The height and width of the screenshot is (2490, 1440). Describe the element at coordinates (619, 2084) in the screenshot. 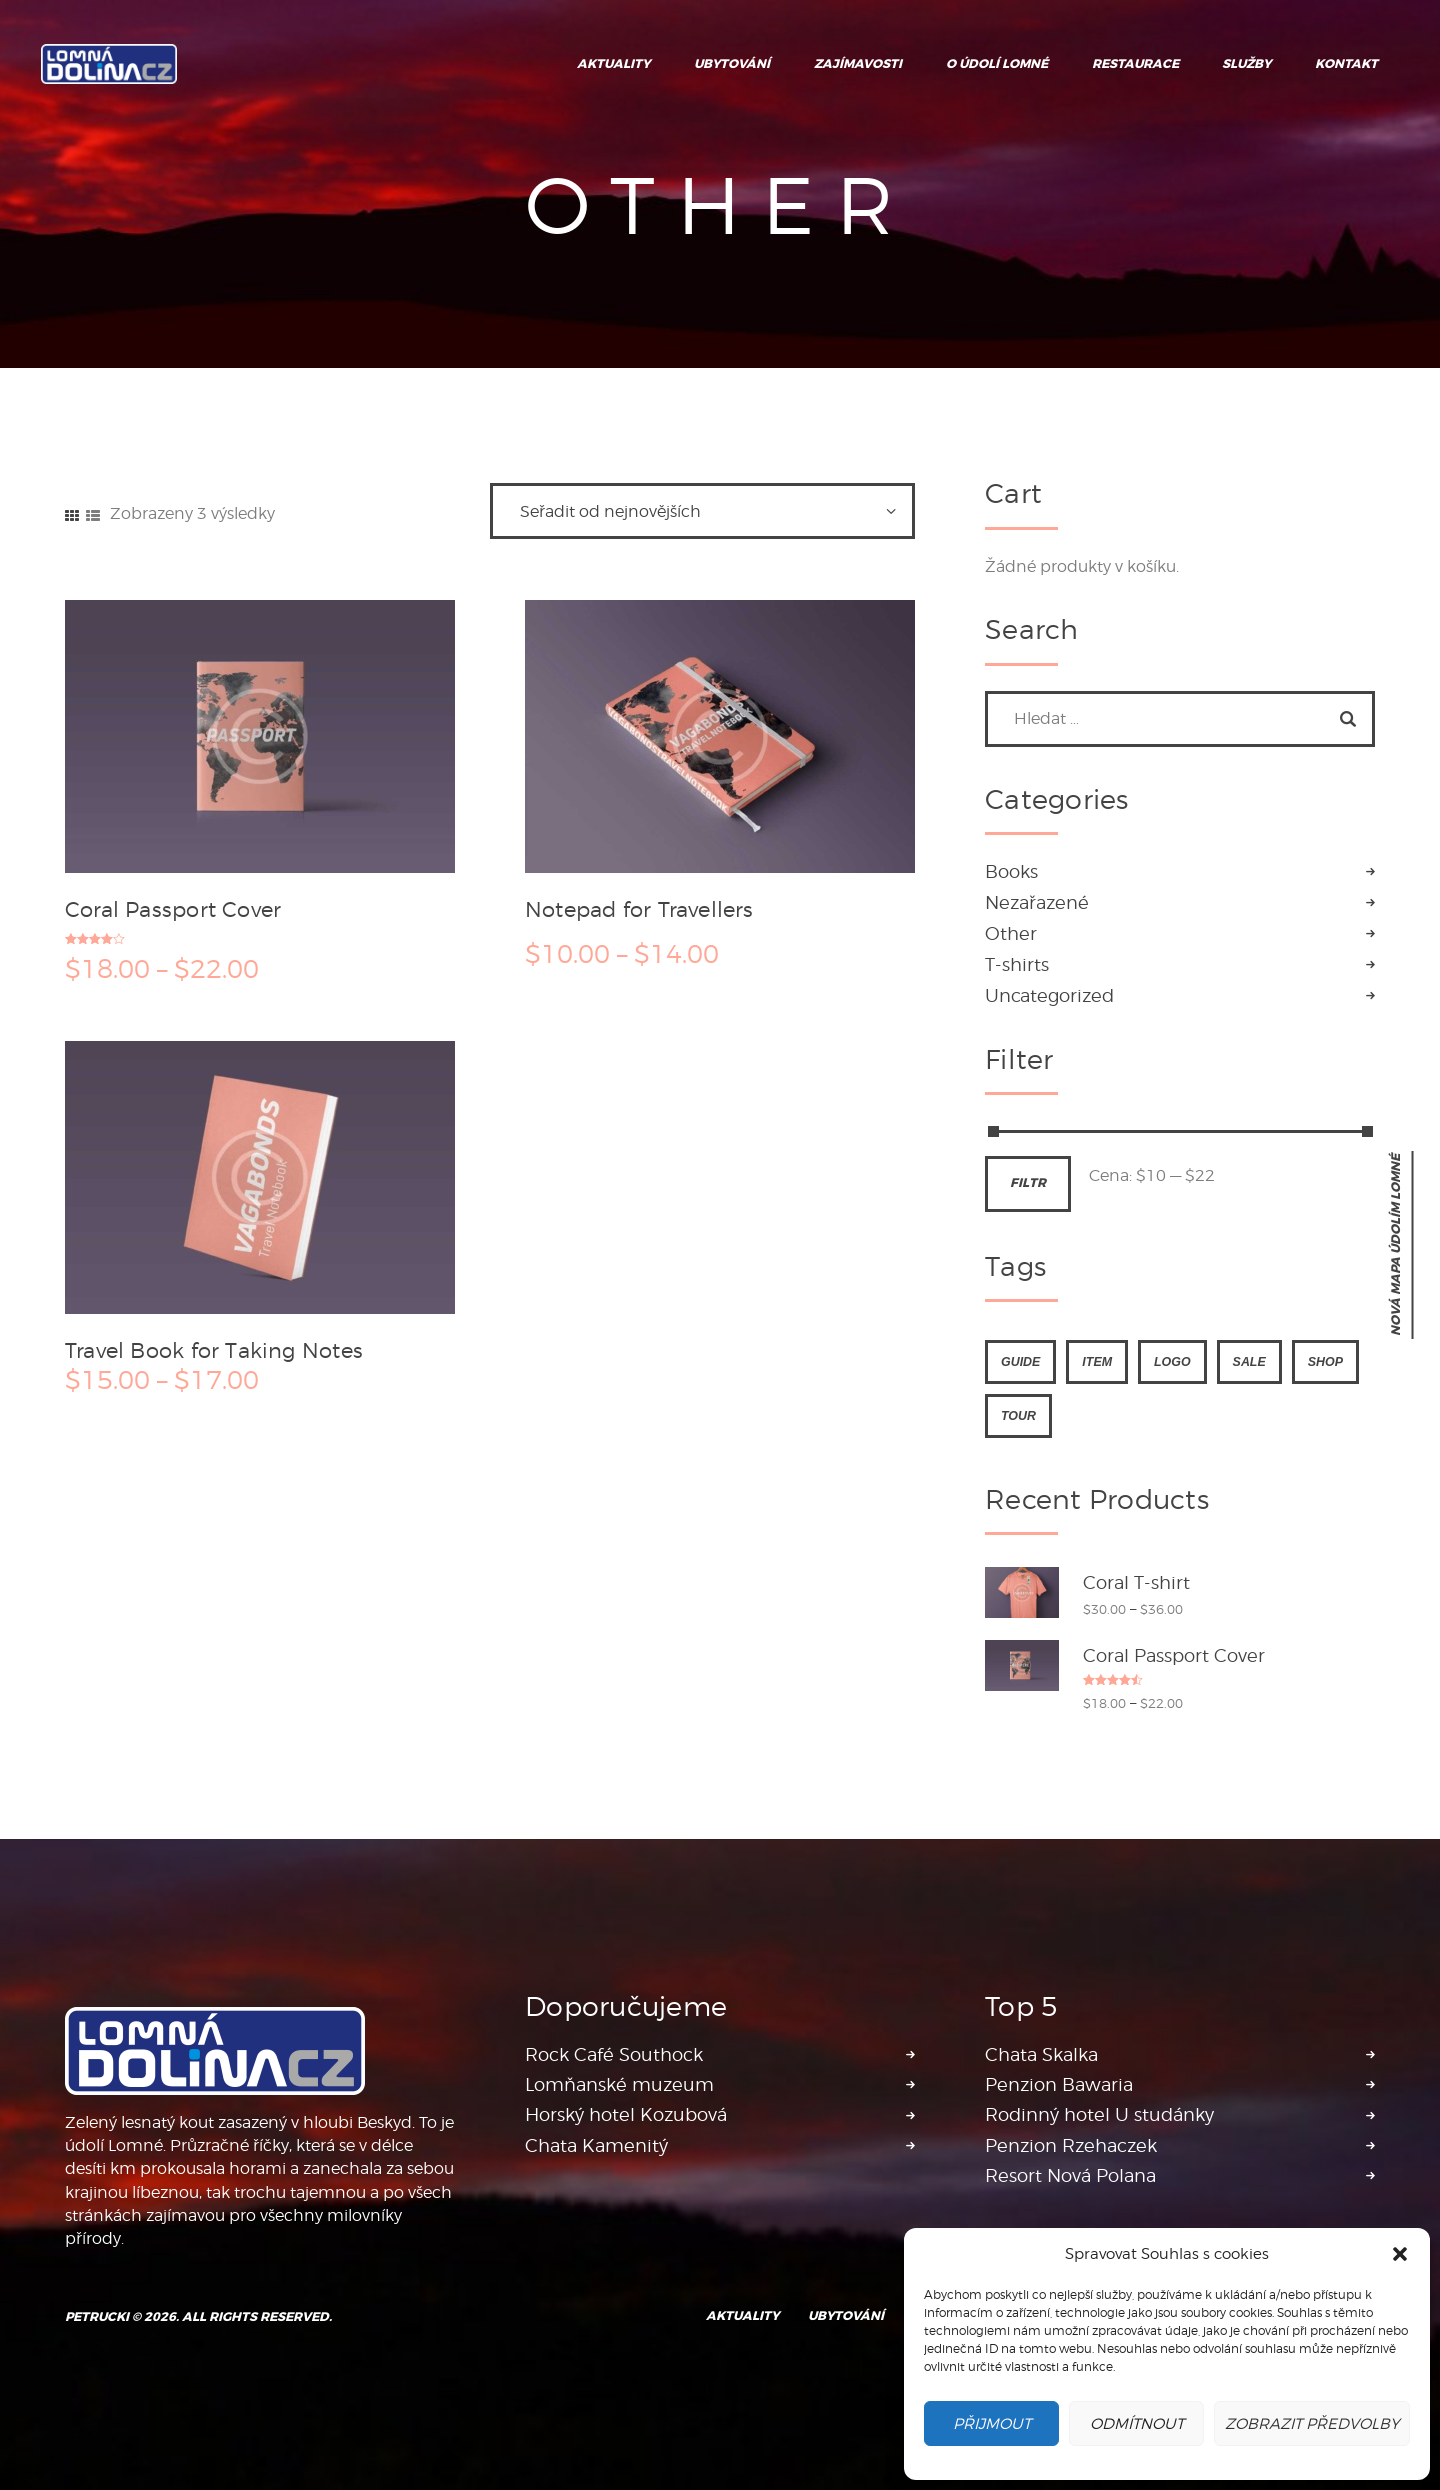

I see `Lomňanské muzeum` at that location.